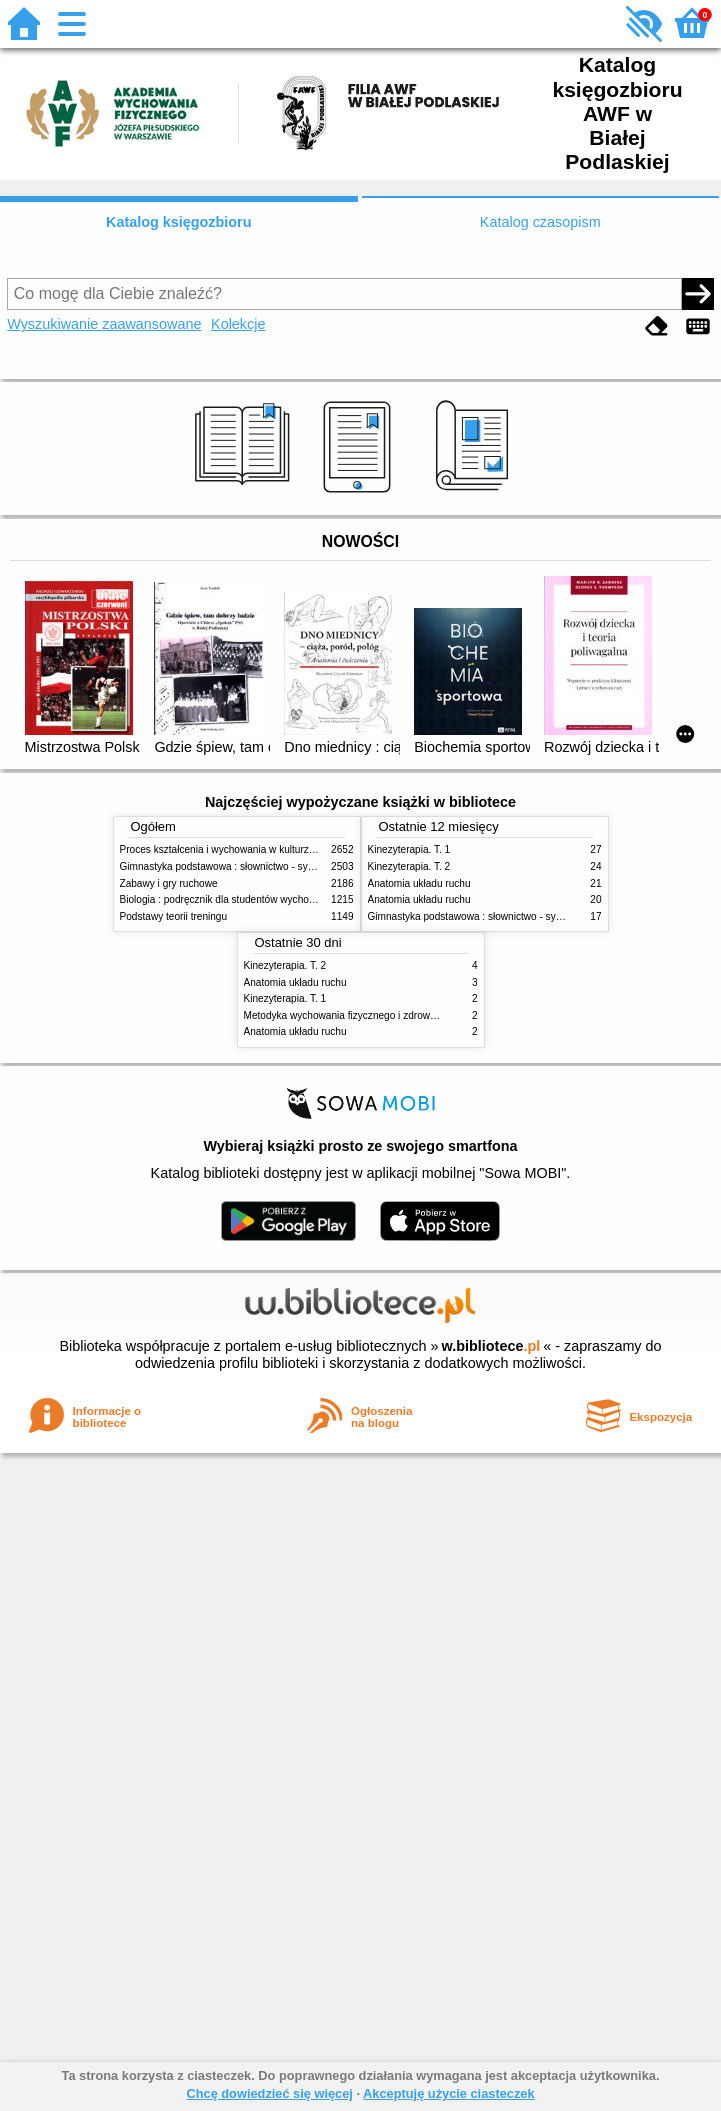  I want to click on Kolekcje, so click(238, 324).